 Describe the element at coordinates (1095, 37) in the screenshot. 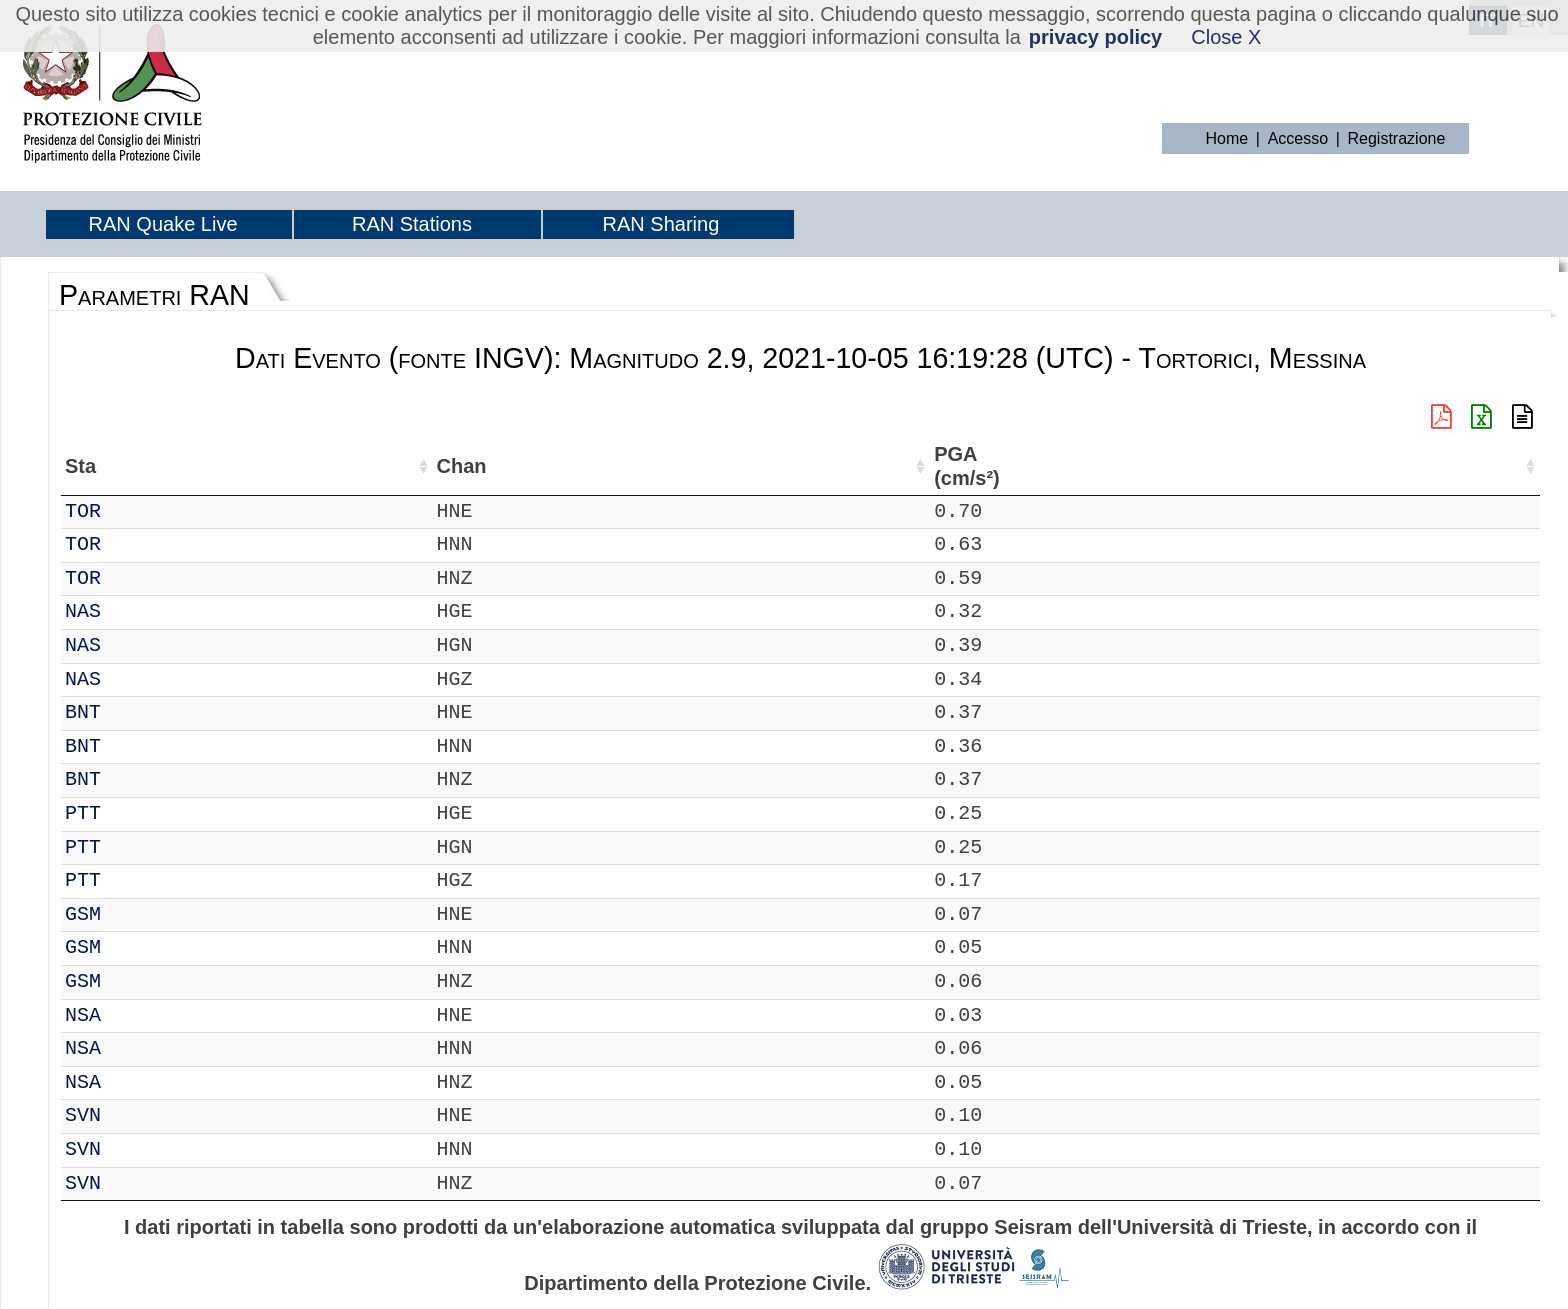

I see `privacy policy` at that location.